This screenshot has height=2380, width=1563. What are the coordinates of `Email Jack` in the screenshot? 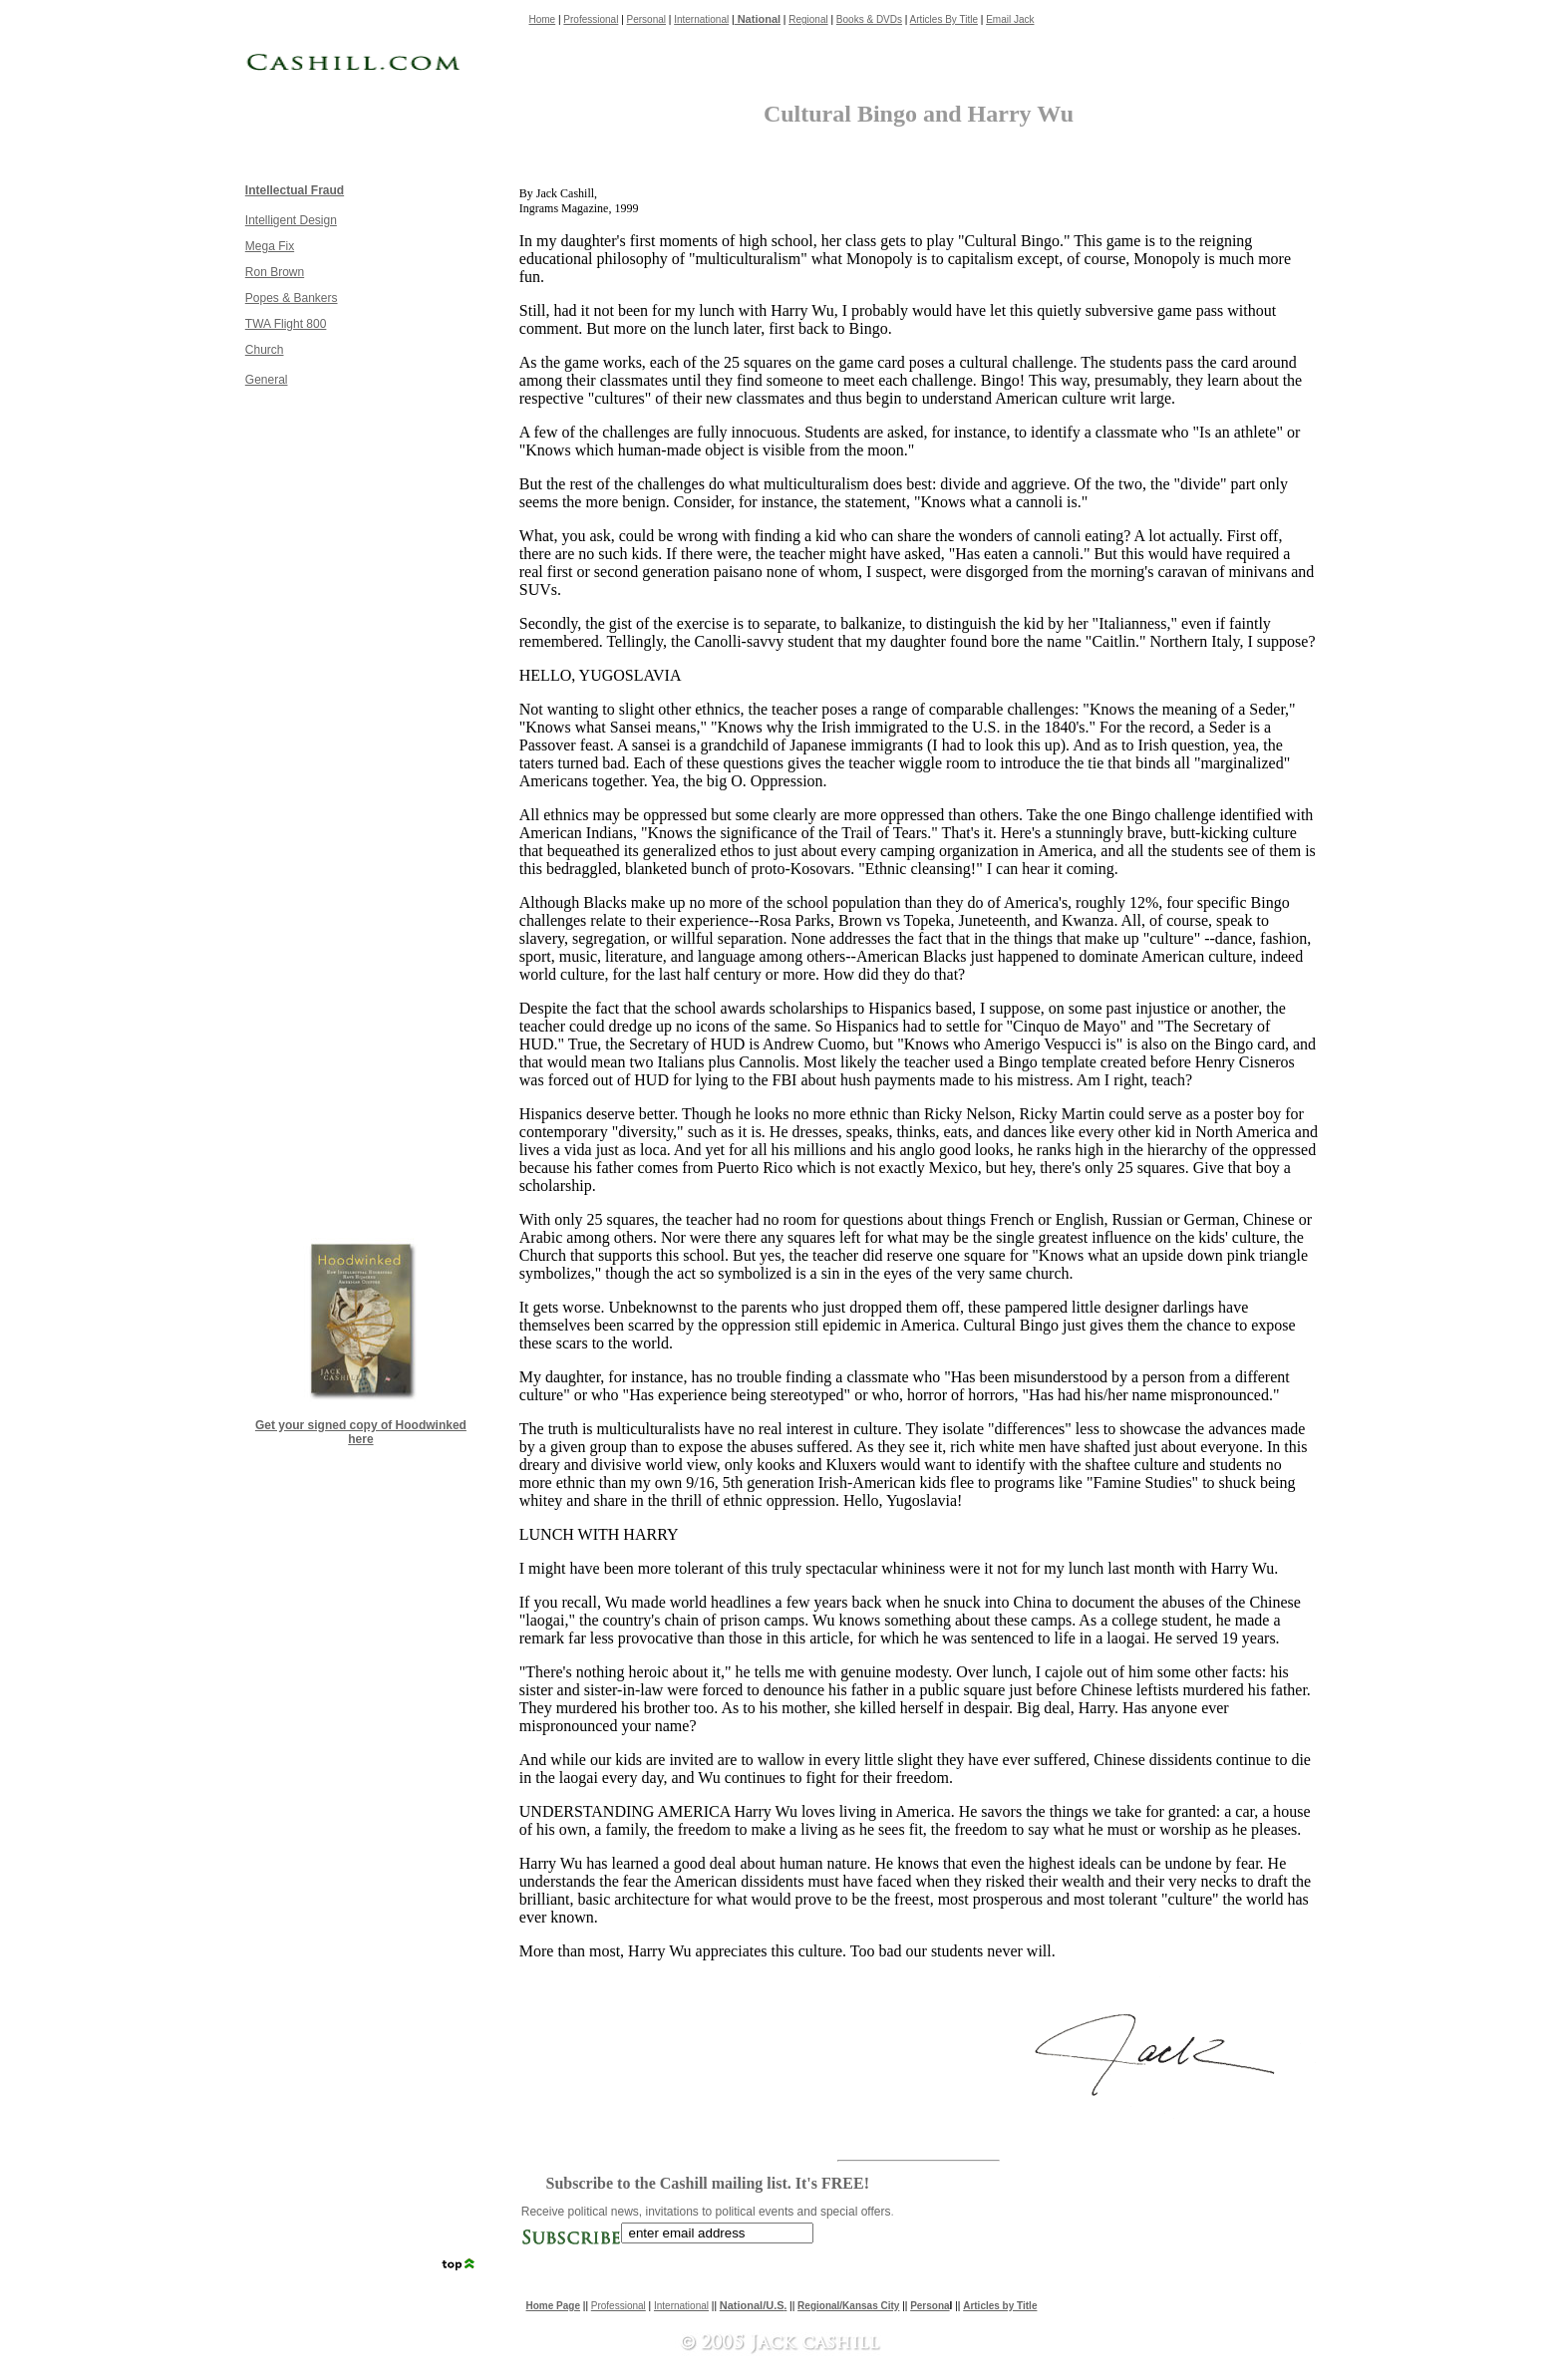 It's located at (1010, 19).